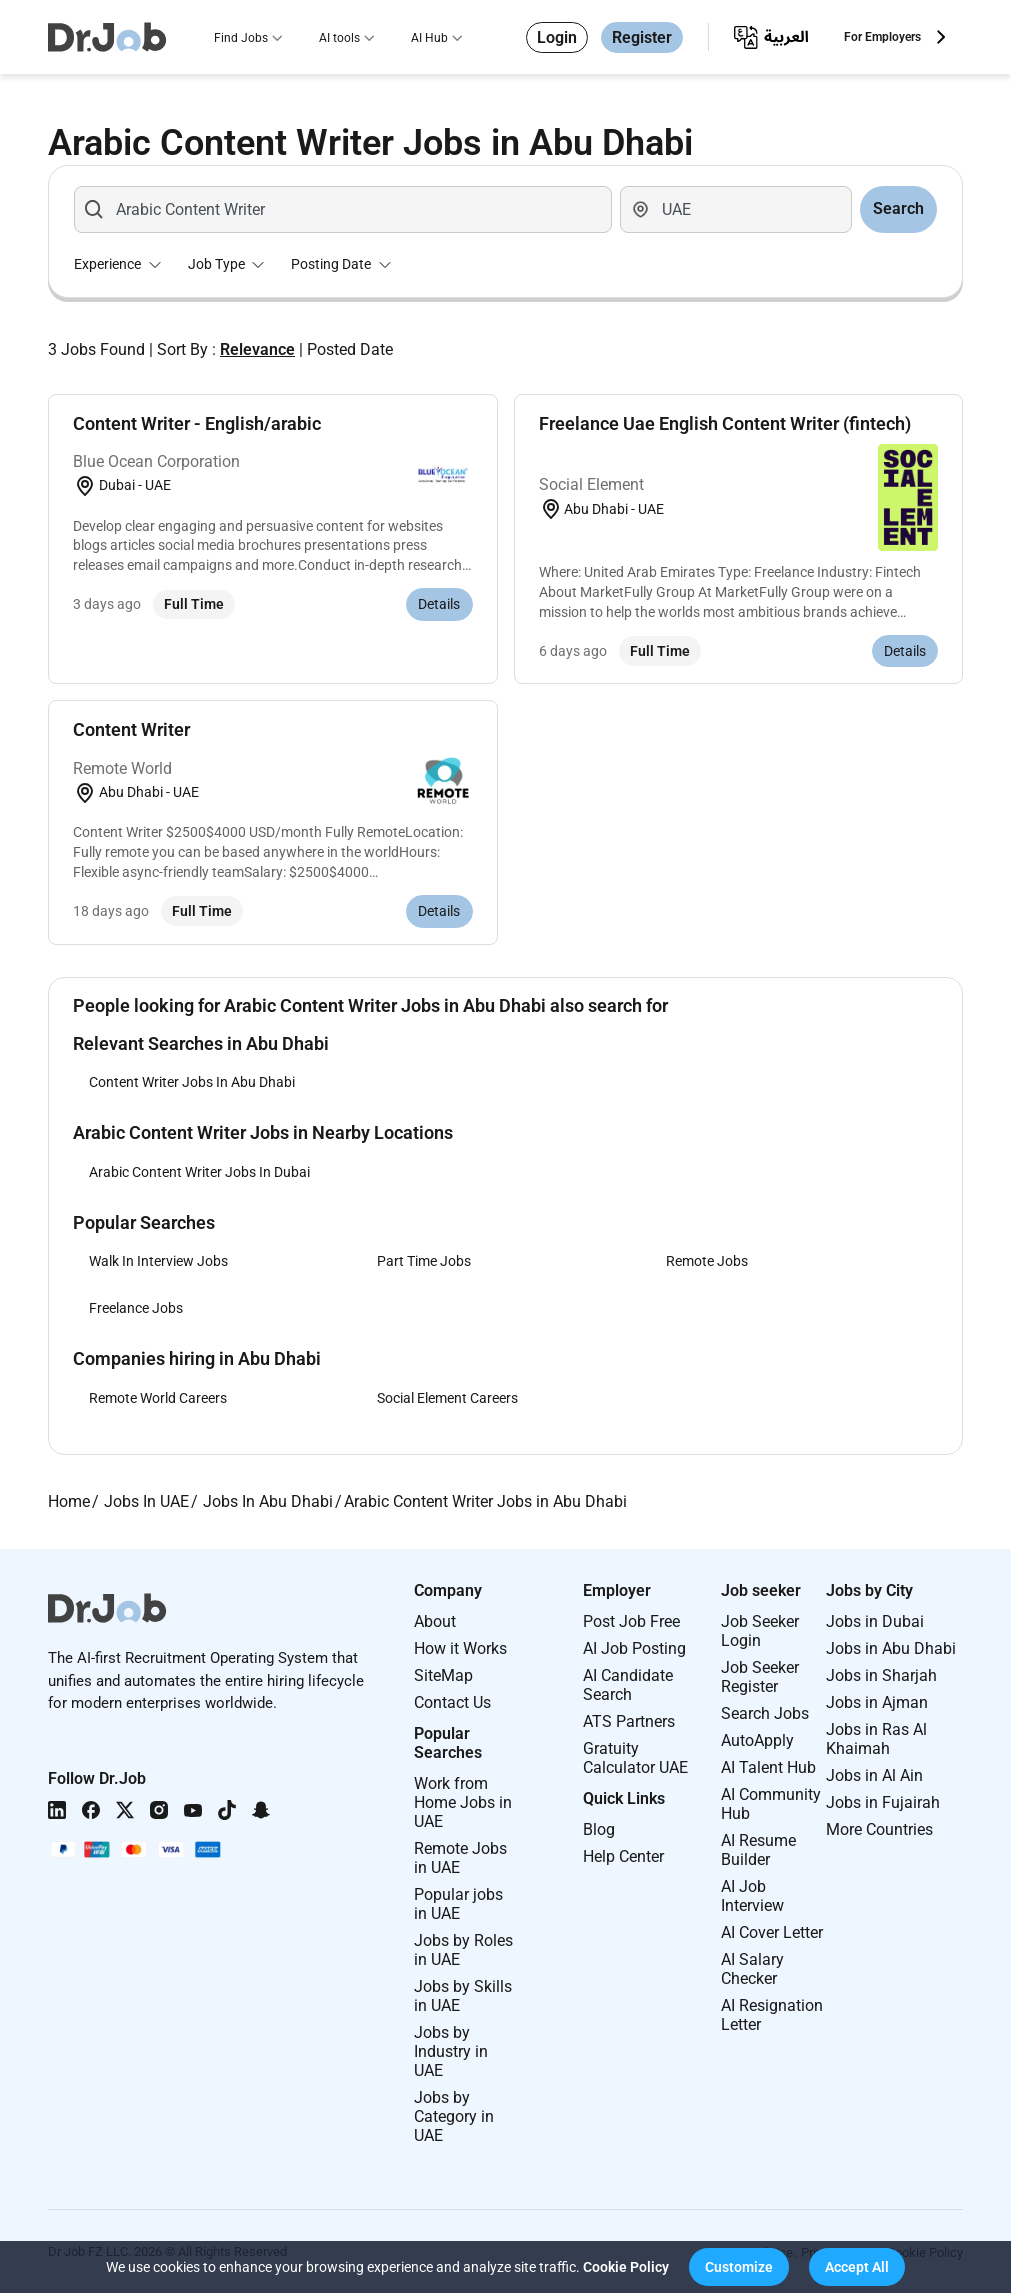 This screenshot has height=2293, width=1011. What do you see at coordinates (877, 1702) in the screenshot?
I see `Jobs in Ajman` at bounding box center [877, 1702].